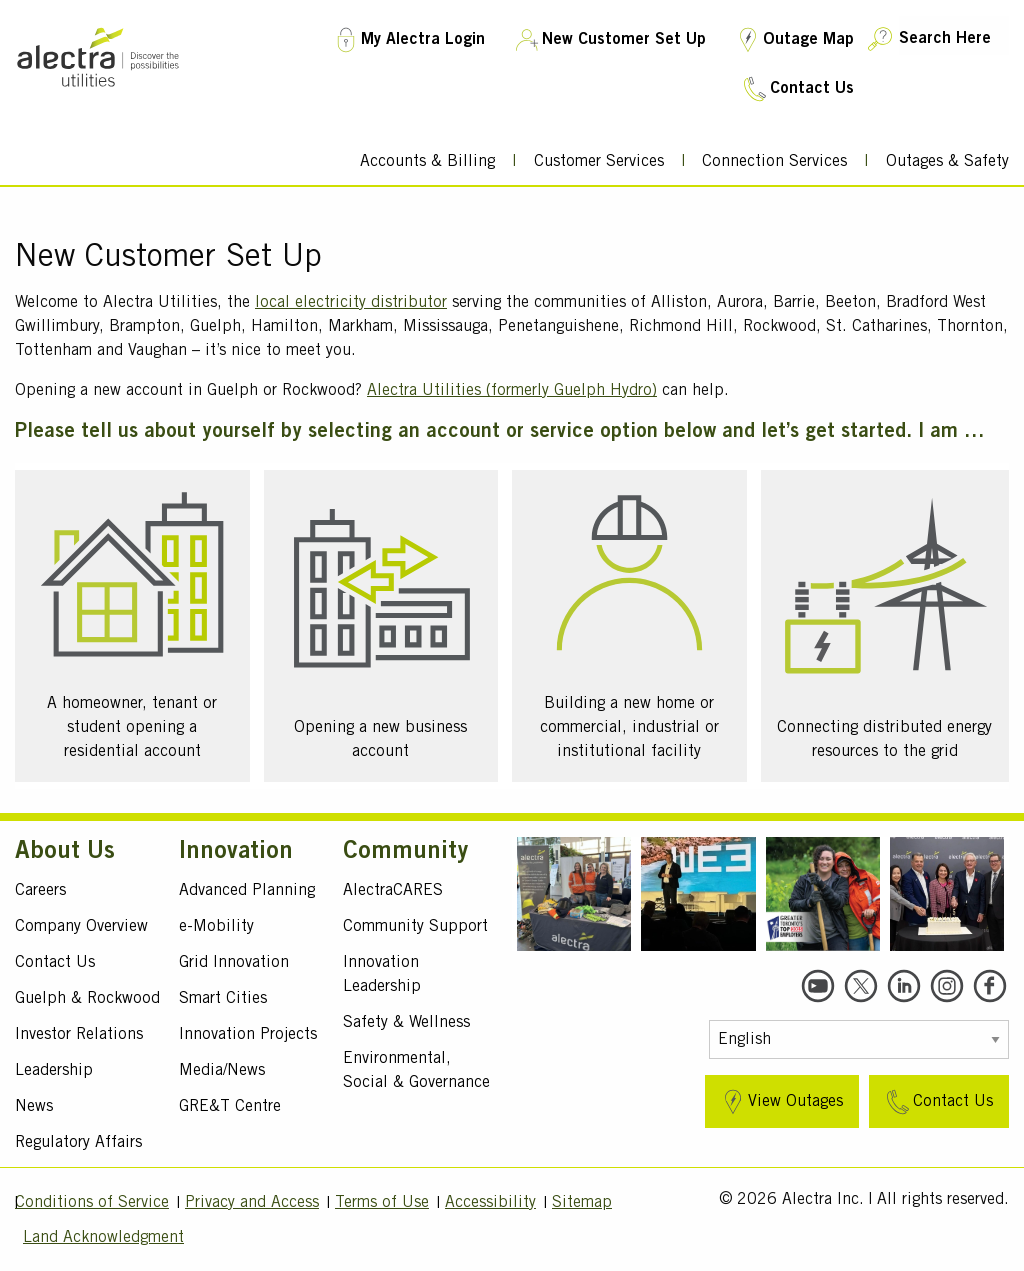  Describe the element at coordinates (98, 97) in the screenshot. I see `[Alectra]` at that location.